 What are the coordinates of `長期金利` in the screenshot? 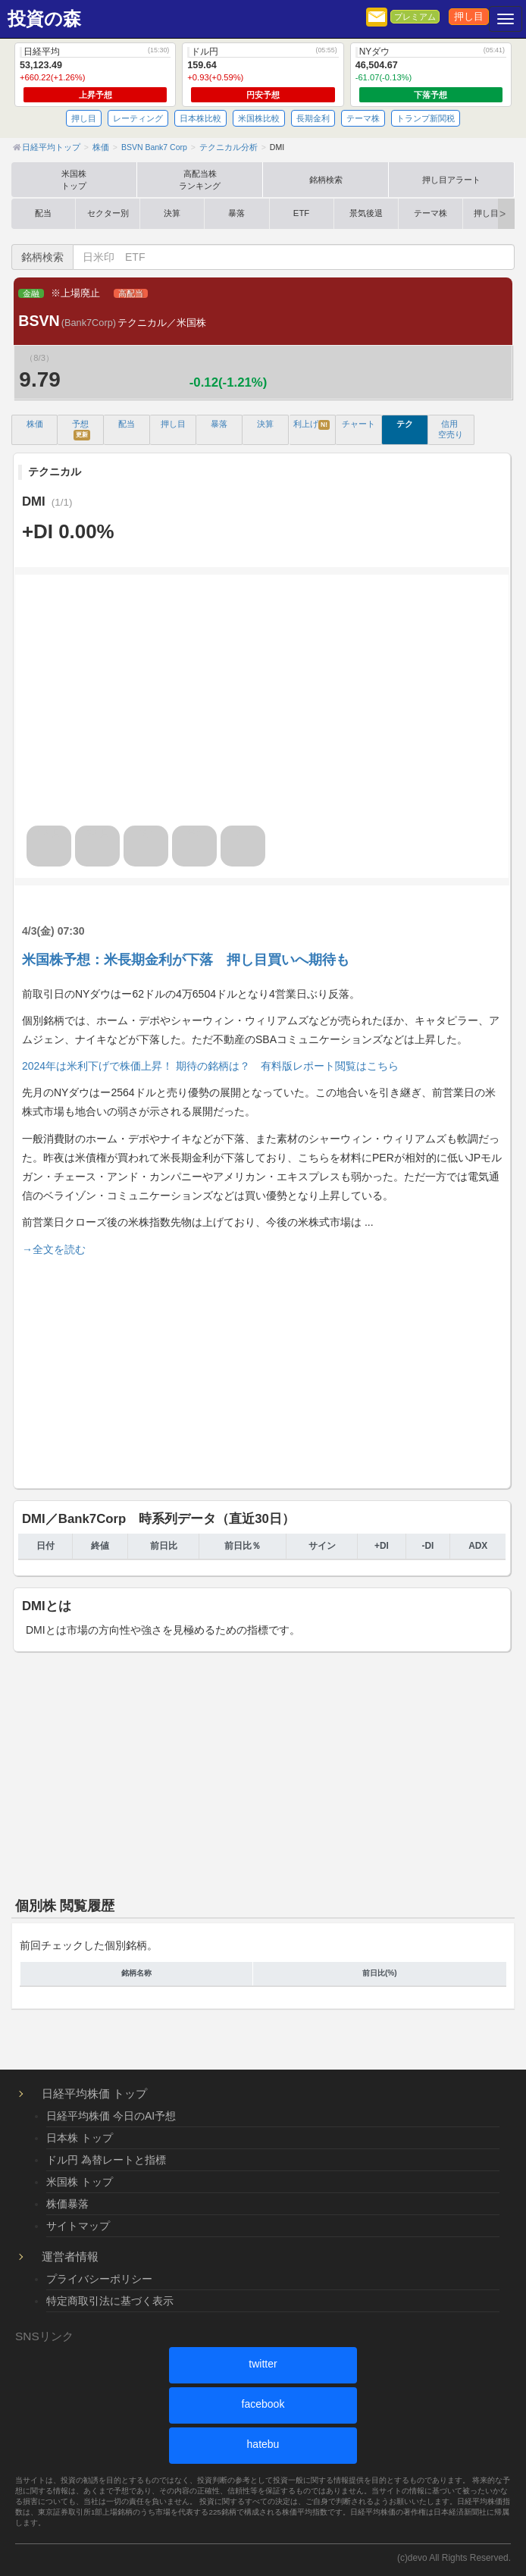 It's located at (313, 118).